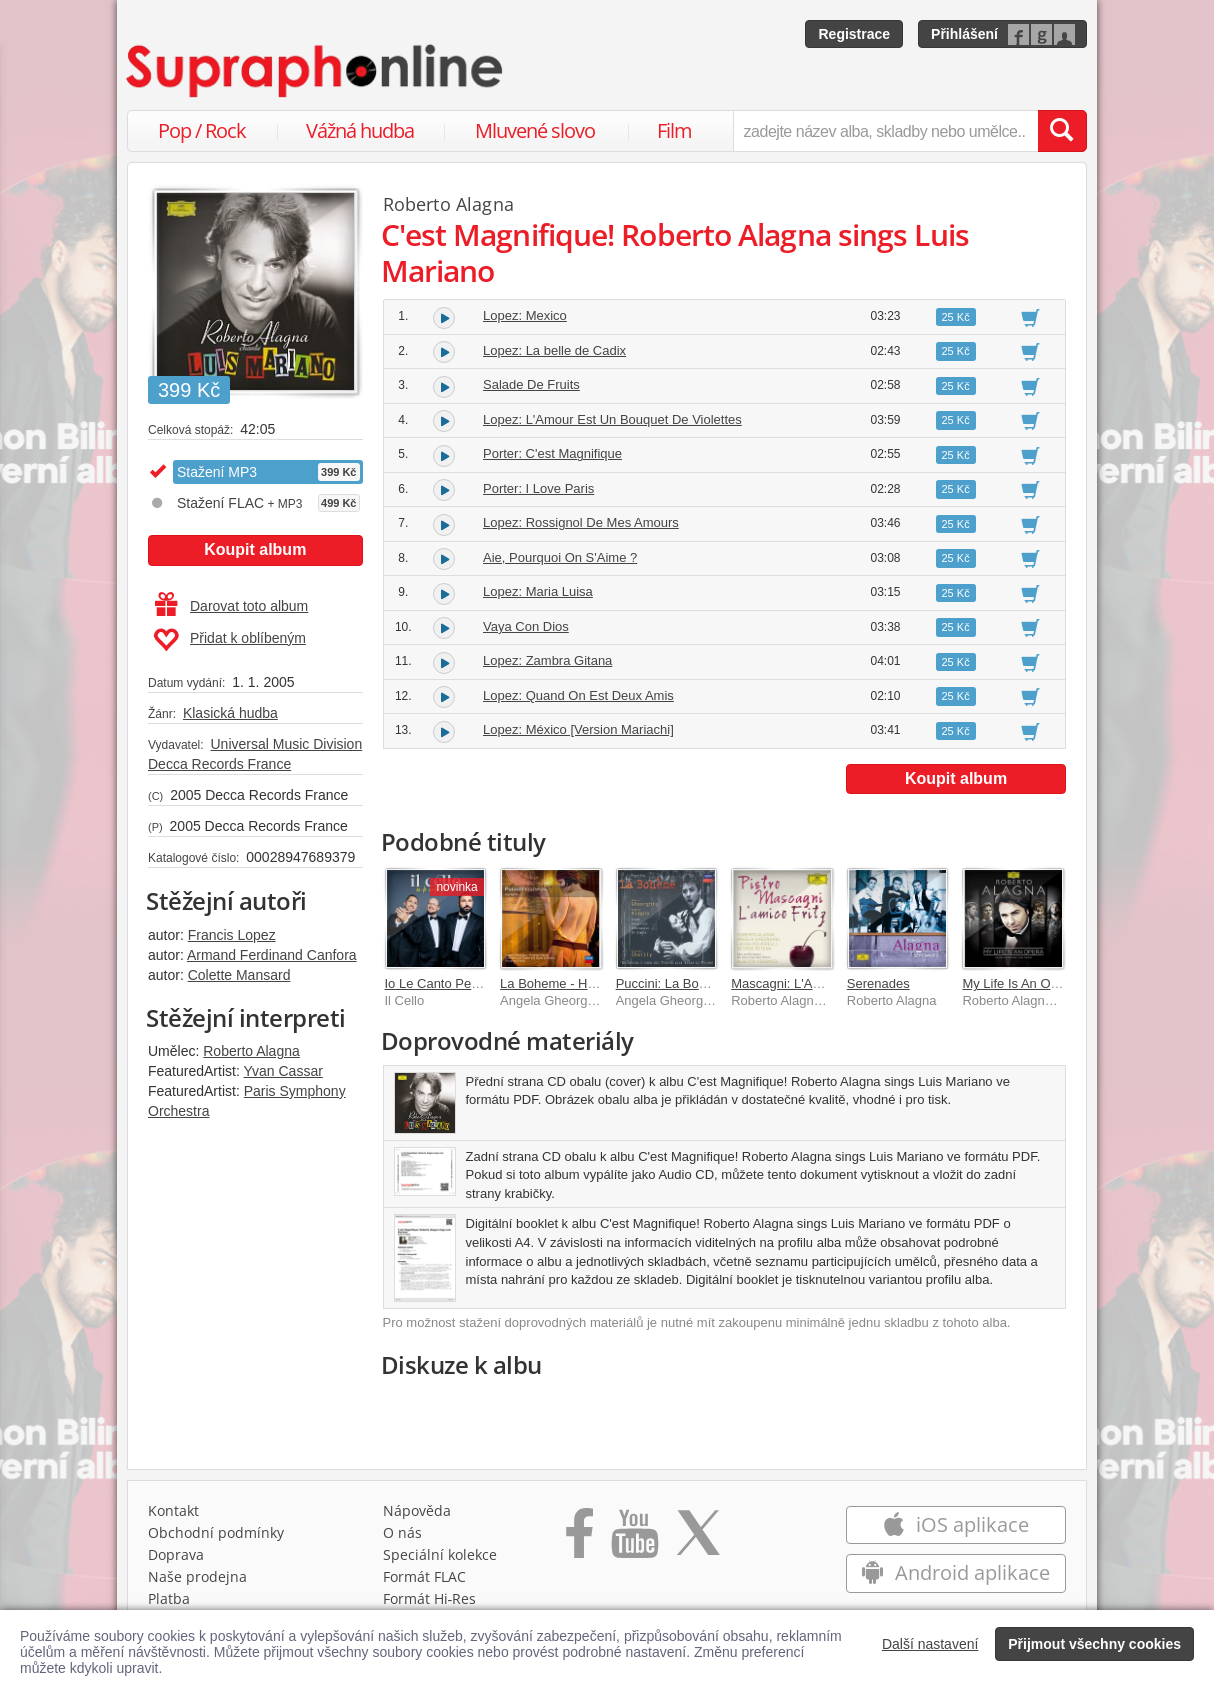 Image resolution: width=1214 pixels, height=1694 pixels. Describe the element at coordinates (885, 131) in the screenshot. I see `[zadejte název alba, skladby nebo umělce..]` at that location.